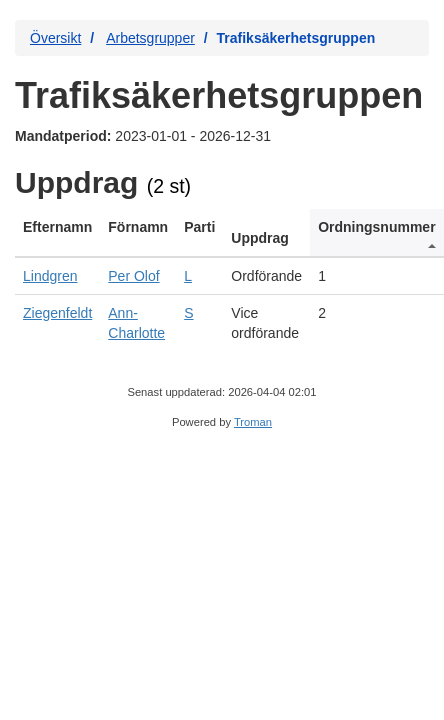  I want to click on Lindgren, so click(50, 276).